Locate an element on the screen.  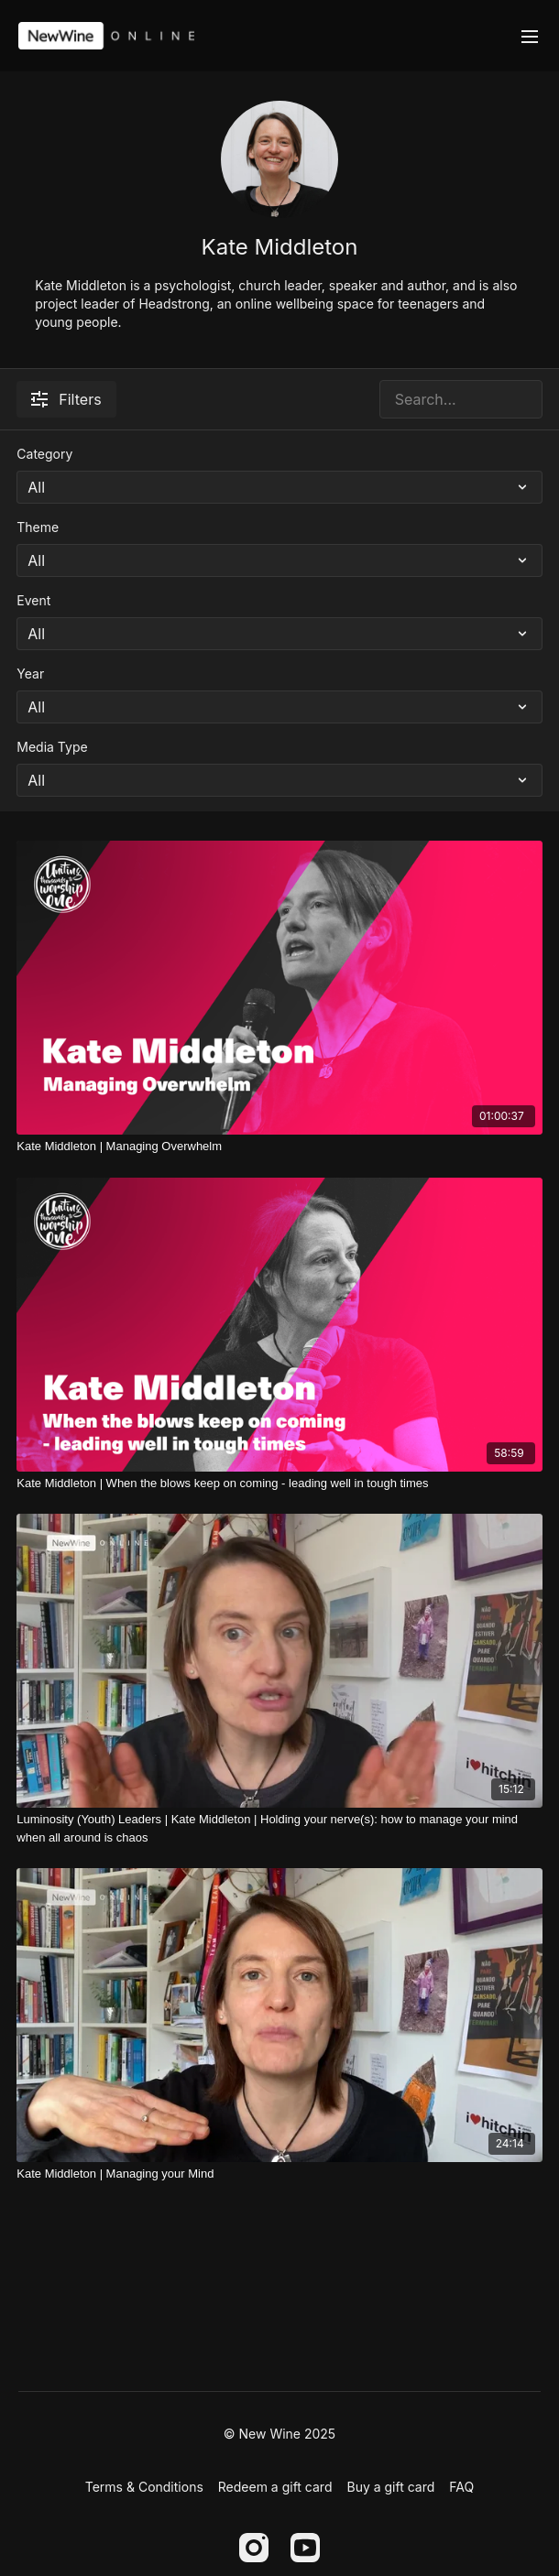
[Kate Middleton | Managing your Mind] is located at coordinates (279, 2174).